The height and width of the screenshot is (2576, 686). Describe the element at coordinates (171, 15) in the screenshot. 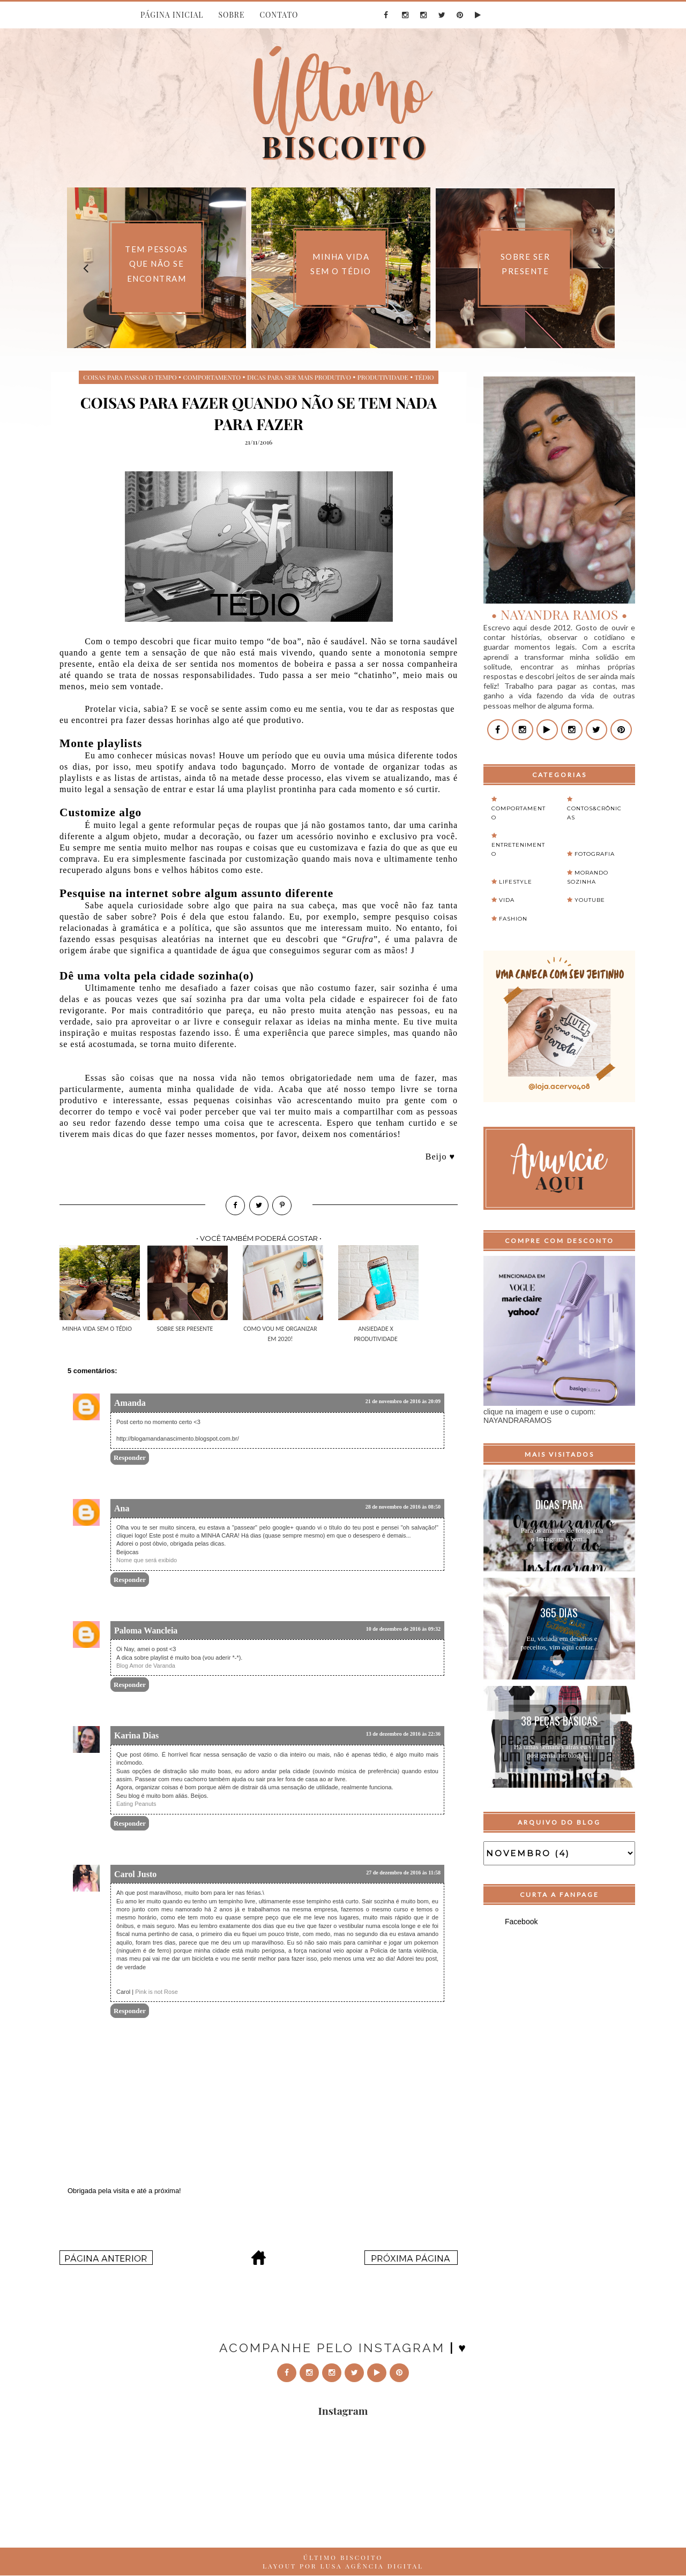

I see `PÁGINA INICIAL` at that location.